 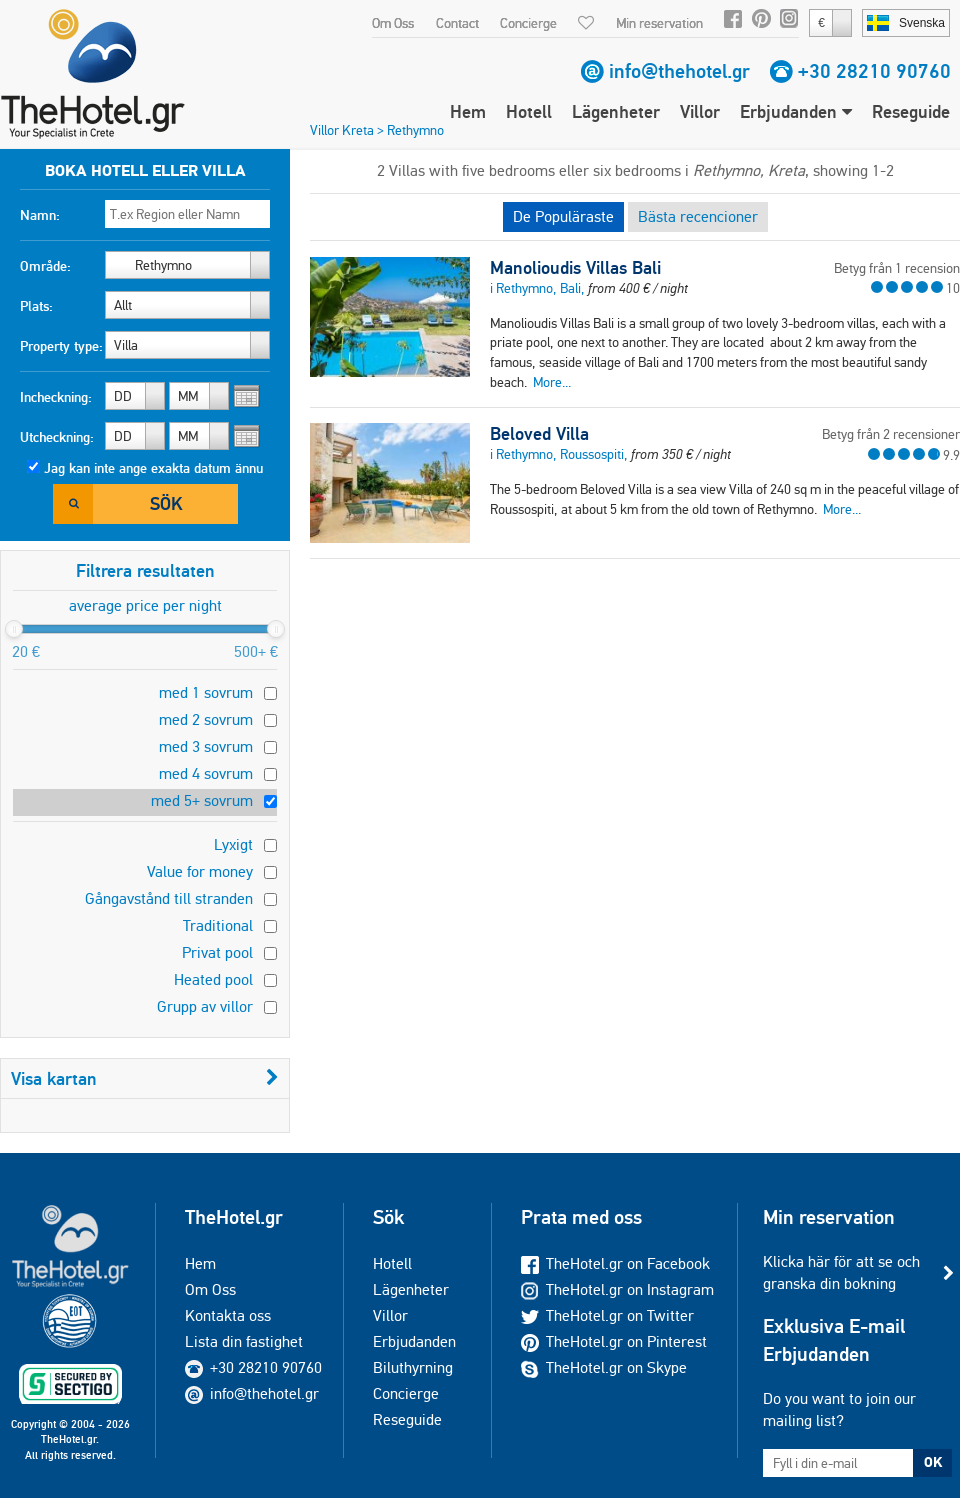 I want to click on Jag kan inte ange exakta datum ännu, so click(x=153, y=468).